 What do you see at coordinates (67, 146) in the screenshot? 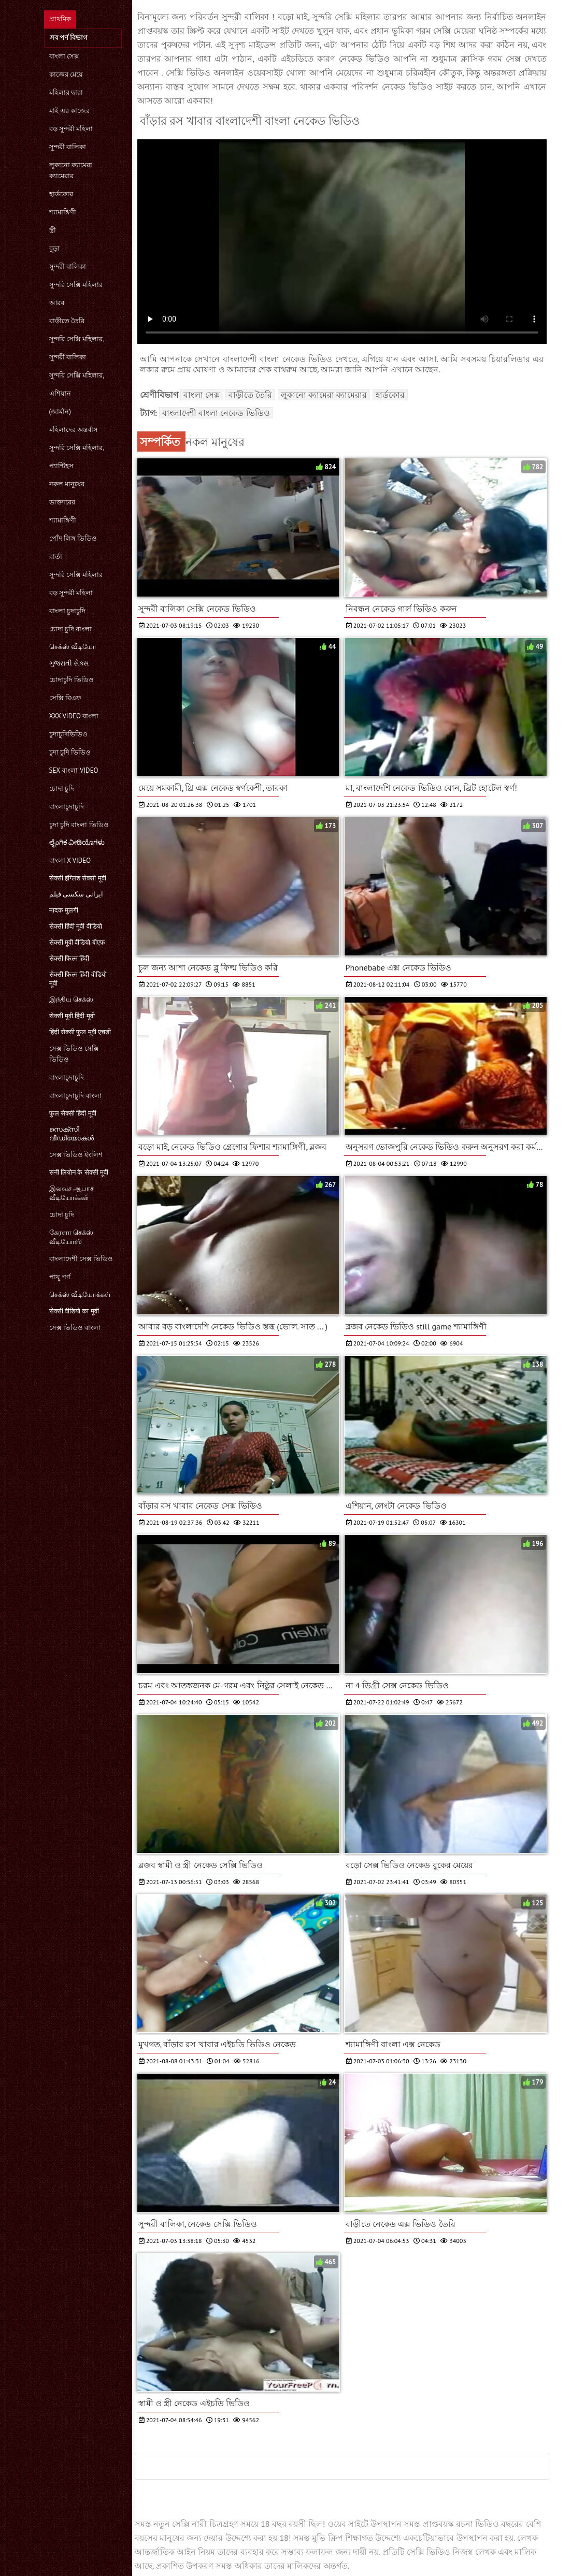
I see `সুন্দরী বালিকা` at bounding box center [67, 146].